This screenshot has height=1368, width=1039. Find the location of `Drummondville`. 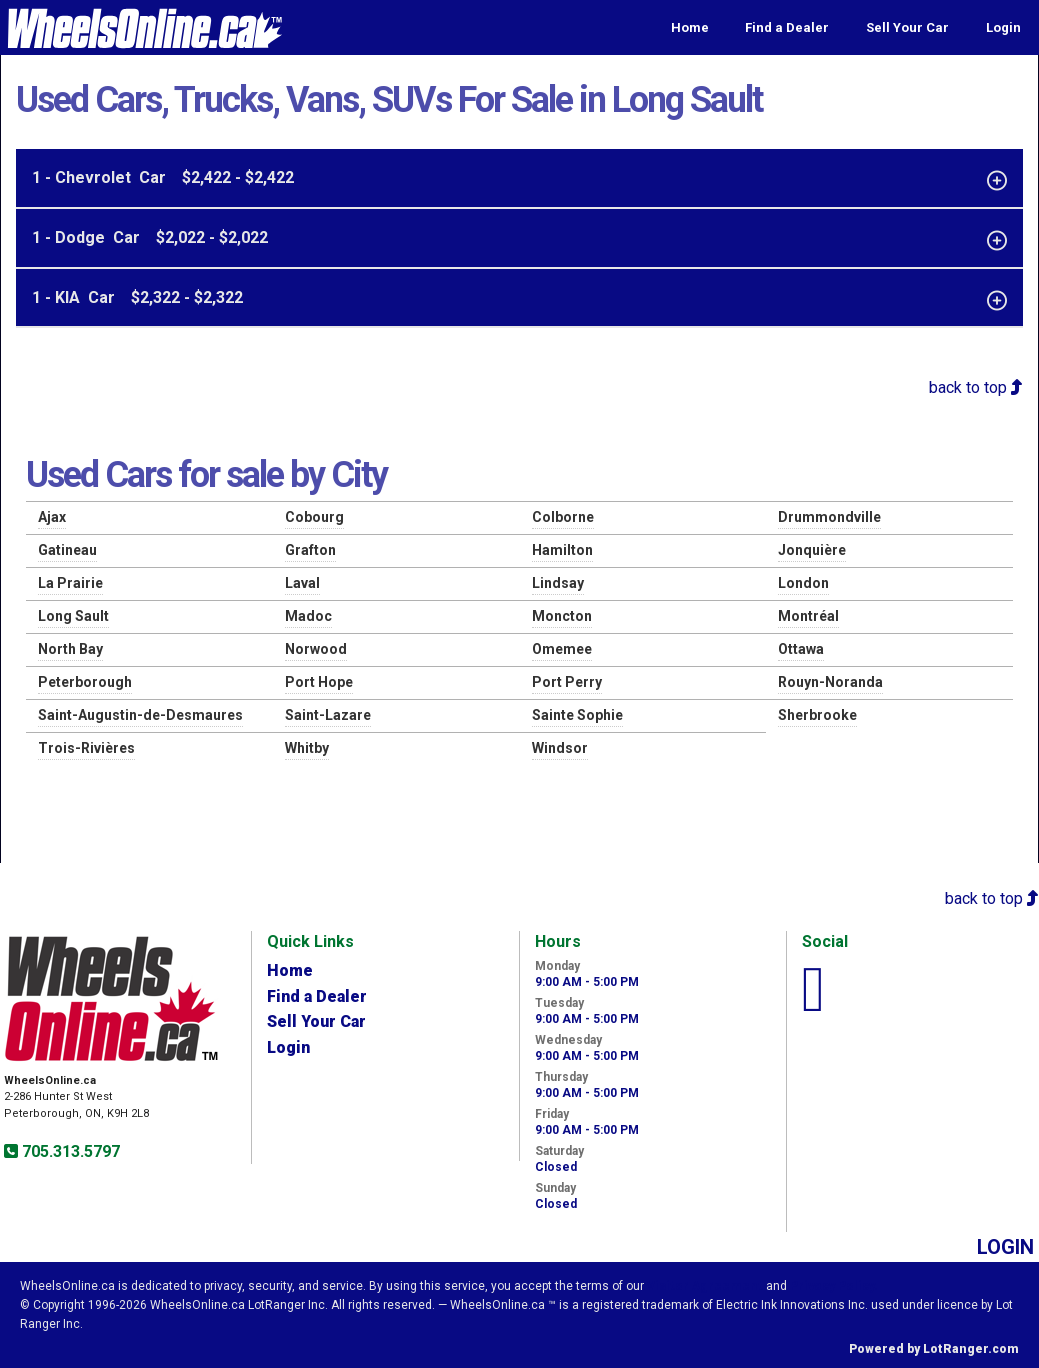

Drummondville is located at coordinates (829, 517).